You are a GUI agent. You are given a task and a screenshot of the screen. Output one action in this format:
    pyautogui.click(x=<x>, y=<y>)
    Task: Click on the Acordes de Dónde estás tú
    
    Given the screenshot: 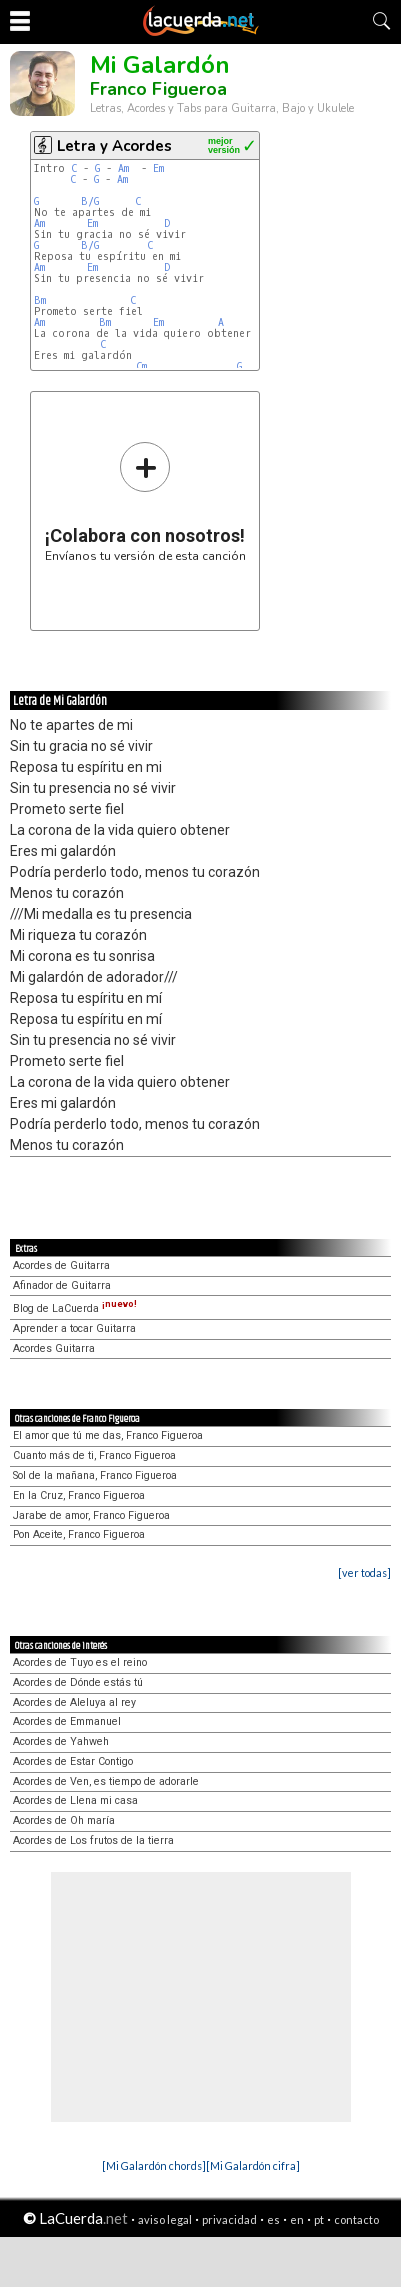 What is the action you would take?
    pyautogui.click(x=78, y=1682)
    